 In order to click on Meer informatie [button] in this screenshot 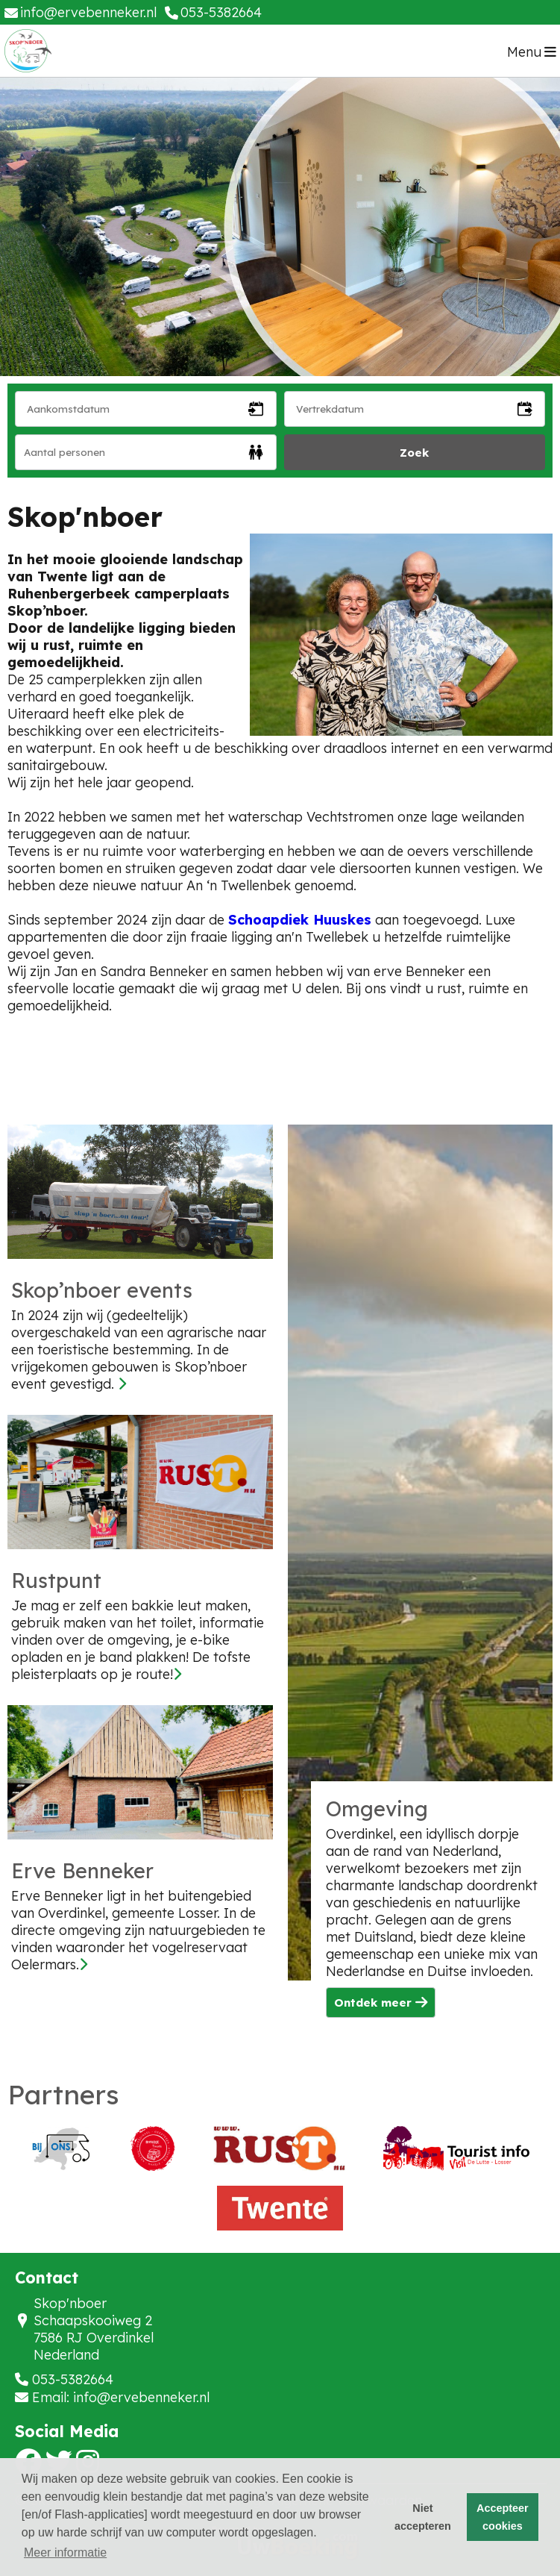, I will do `click(65, 2552)`.